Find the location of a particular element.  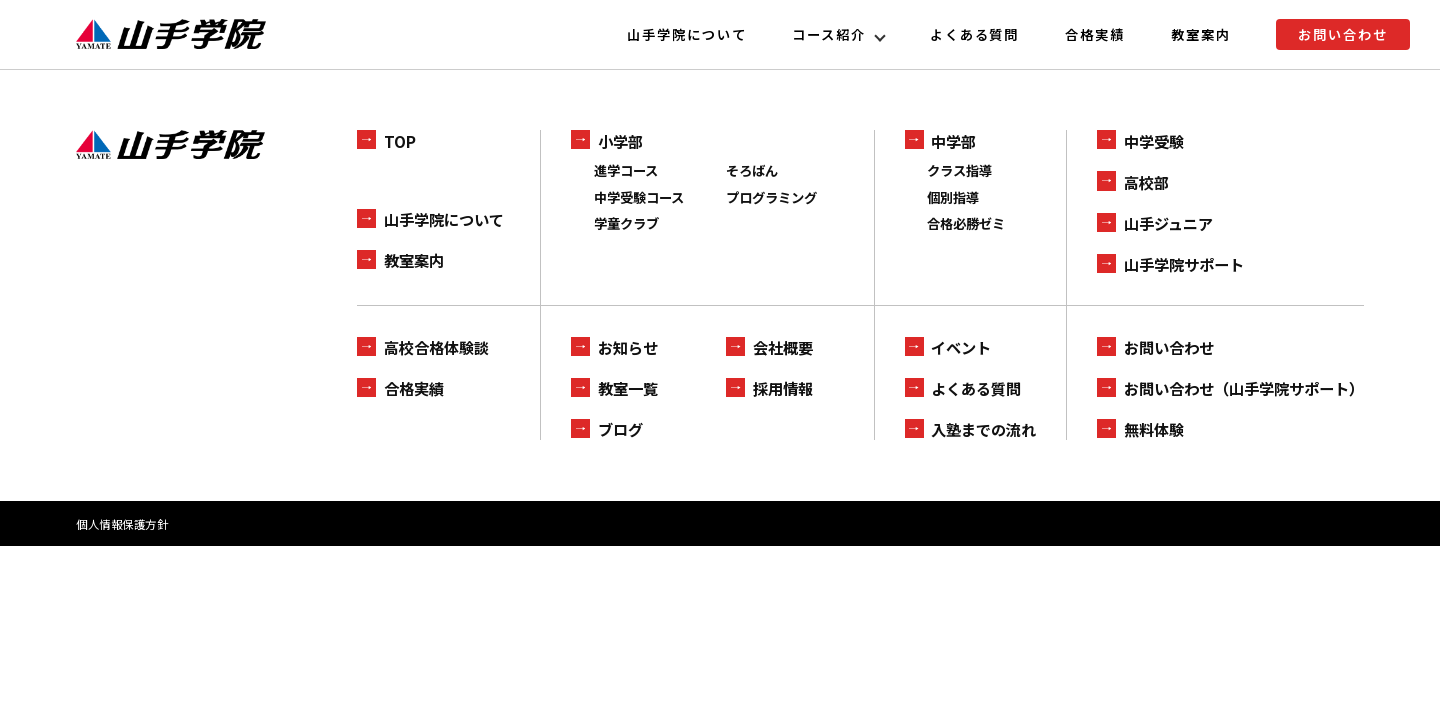

よくある質問 is located at coordinates (975, 34).